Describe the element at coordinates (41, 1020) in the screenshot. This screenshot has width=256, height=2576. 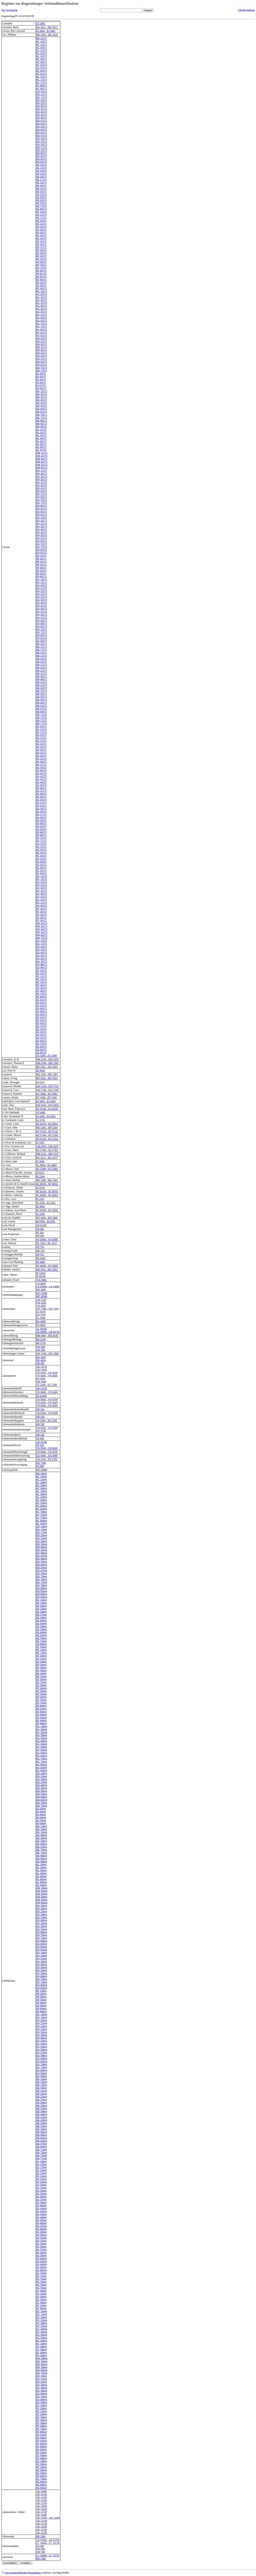
I see `RY 94375` at that location.